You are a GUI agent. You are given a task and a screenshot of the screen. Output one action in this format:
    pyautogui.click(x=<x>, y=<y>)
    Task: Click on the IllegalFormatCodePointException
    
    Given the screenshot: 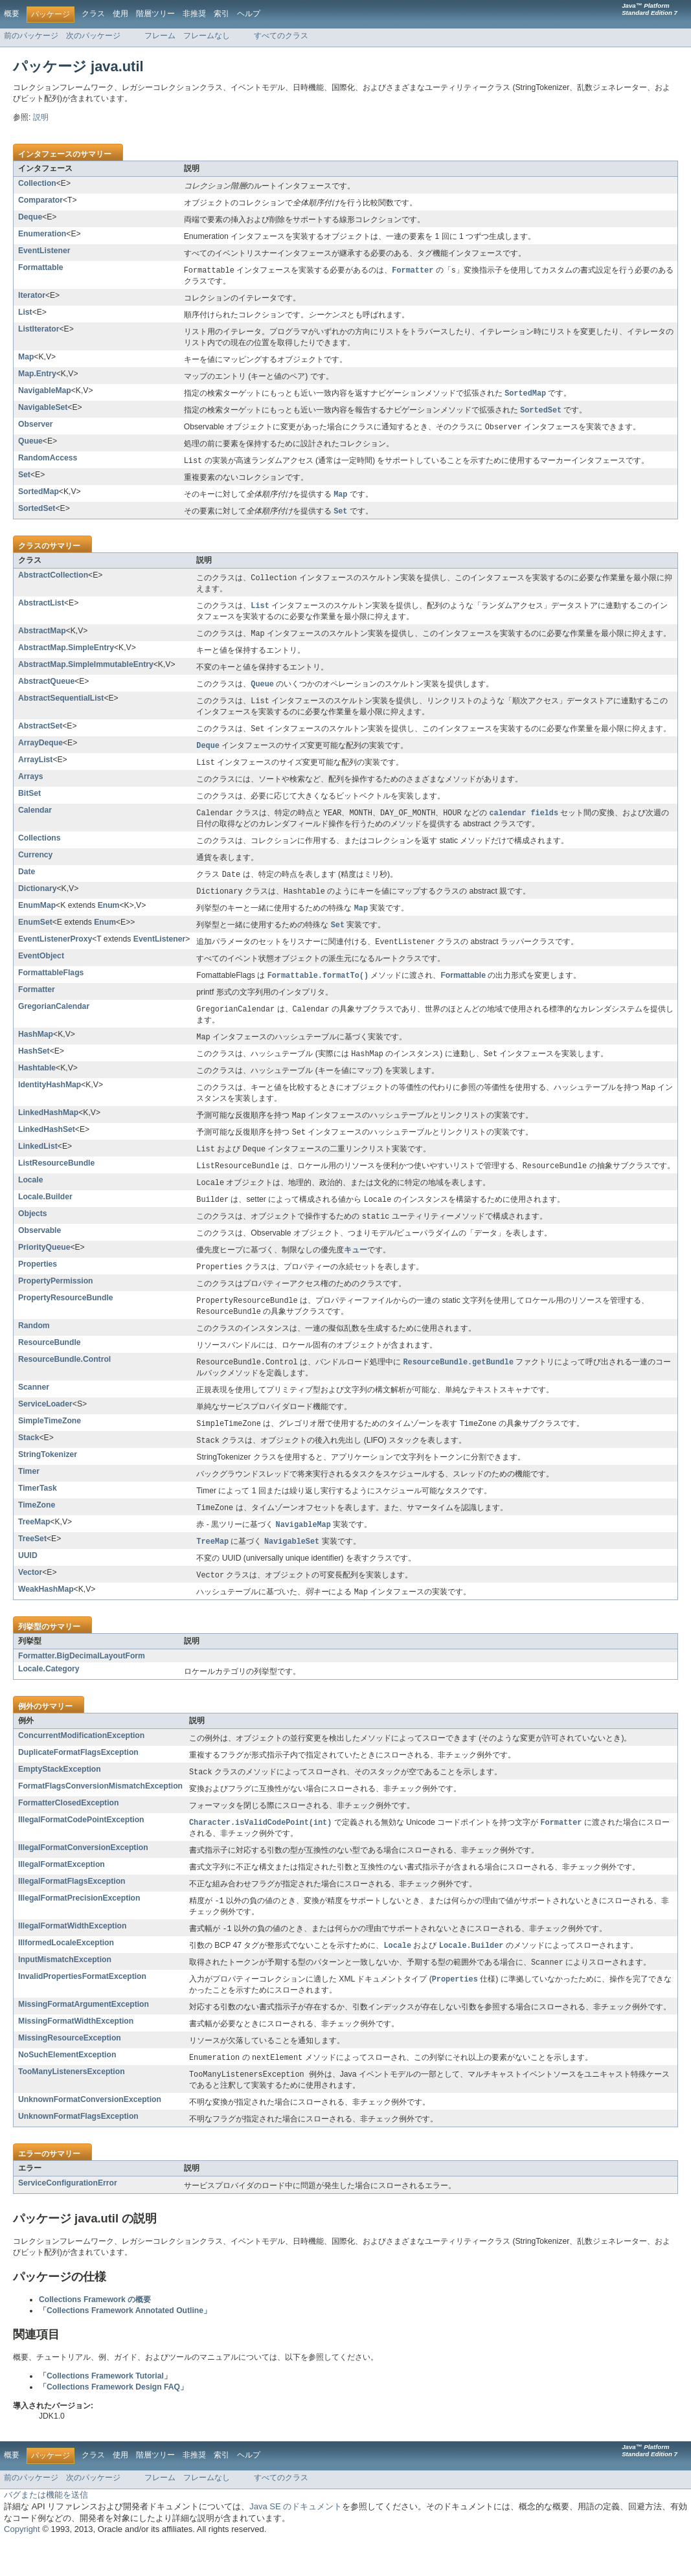 What is the action you would take?
    pyautogui.click(x=81, y=1848)
    